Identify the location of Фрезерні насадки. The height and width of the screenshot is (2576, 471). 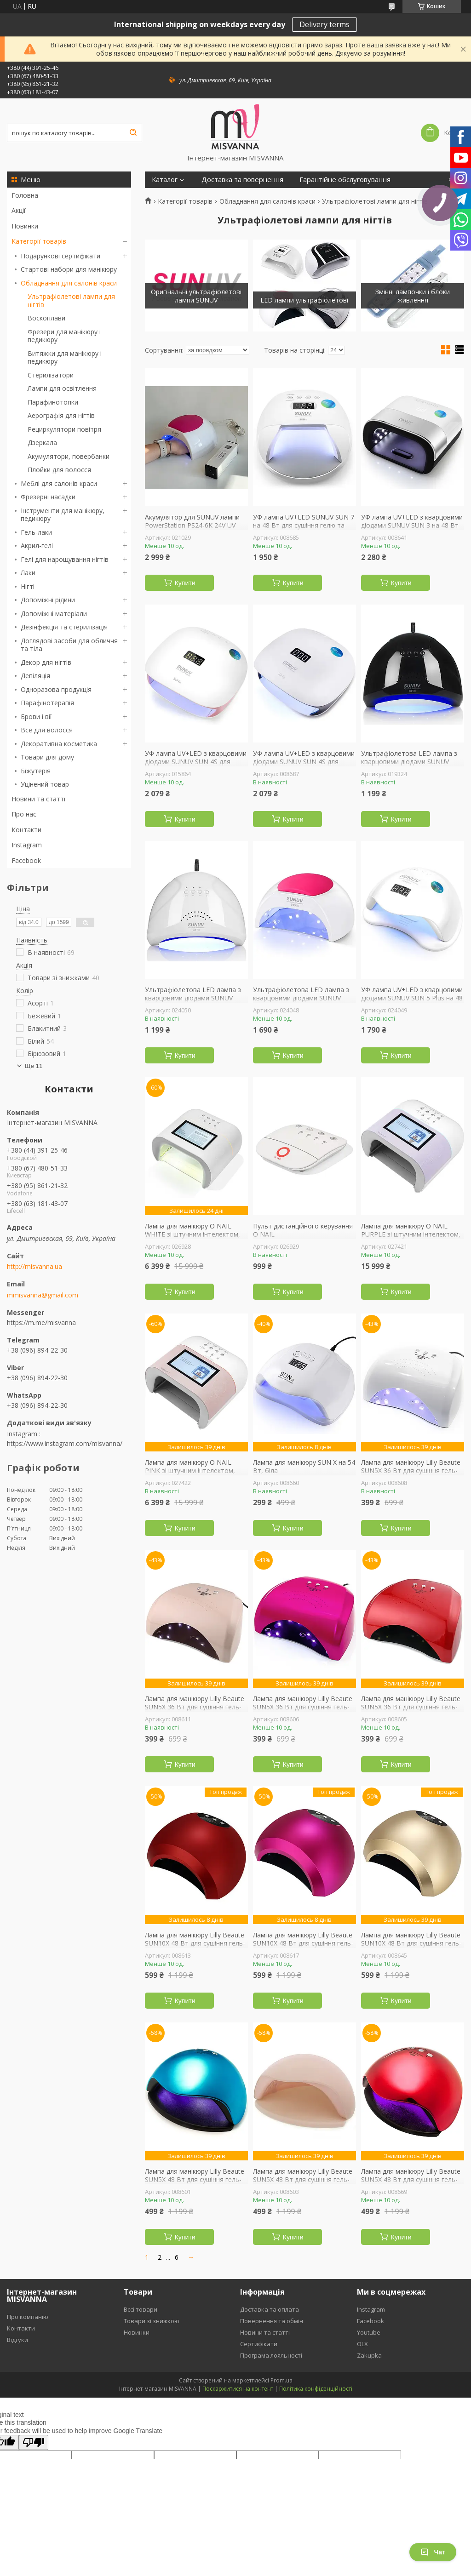
(48, 496).